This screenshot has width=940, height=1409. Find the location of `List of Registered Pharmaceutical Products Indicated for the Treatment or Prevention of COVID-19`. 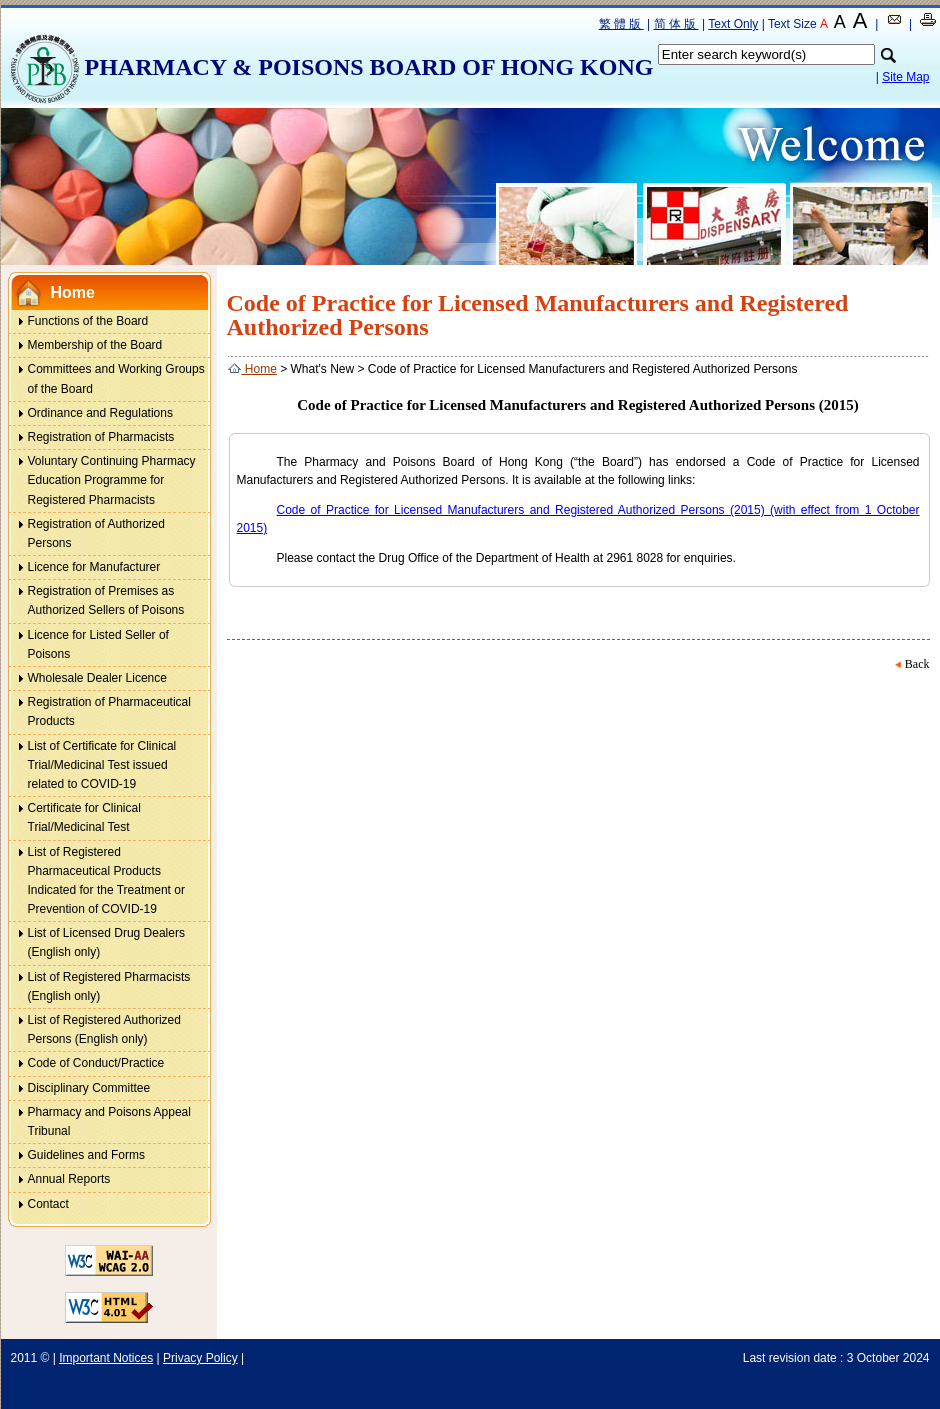

List of Registered Pharmaceutical Products Indicated for the Treatment or Prevention of COVID-19 is located at coordinates (96, 879).